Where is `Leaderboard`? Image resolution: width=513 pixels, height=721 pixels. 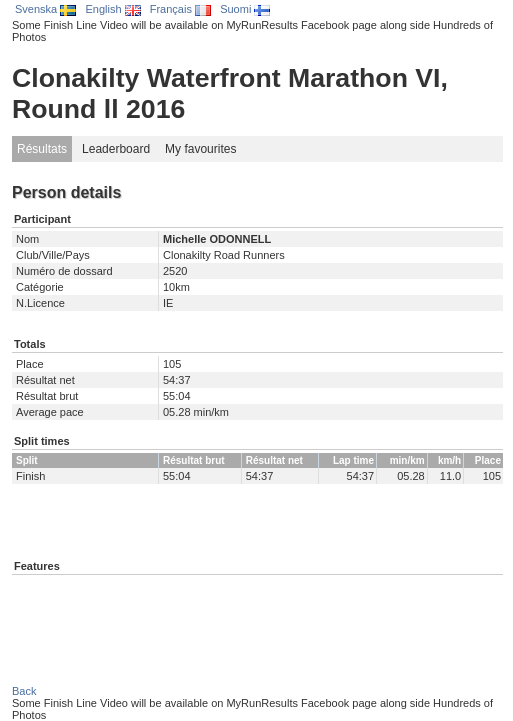
Leaderboard is located at coordinates (116, 149).